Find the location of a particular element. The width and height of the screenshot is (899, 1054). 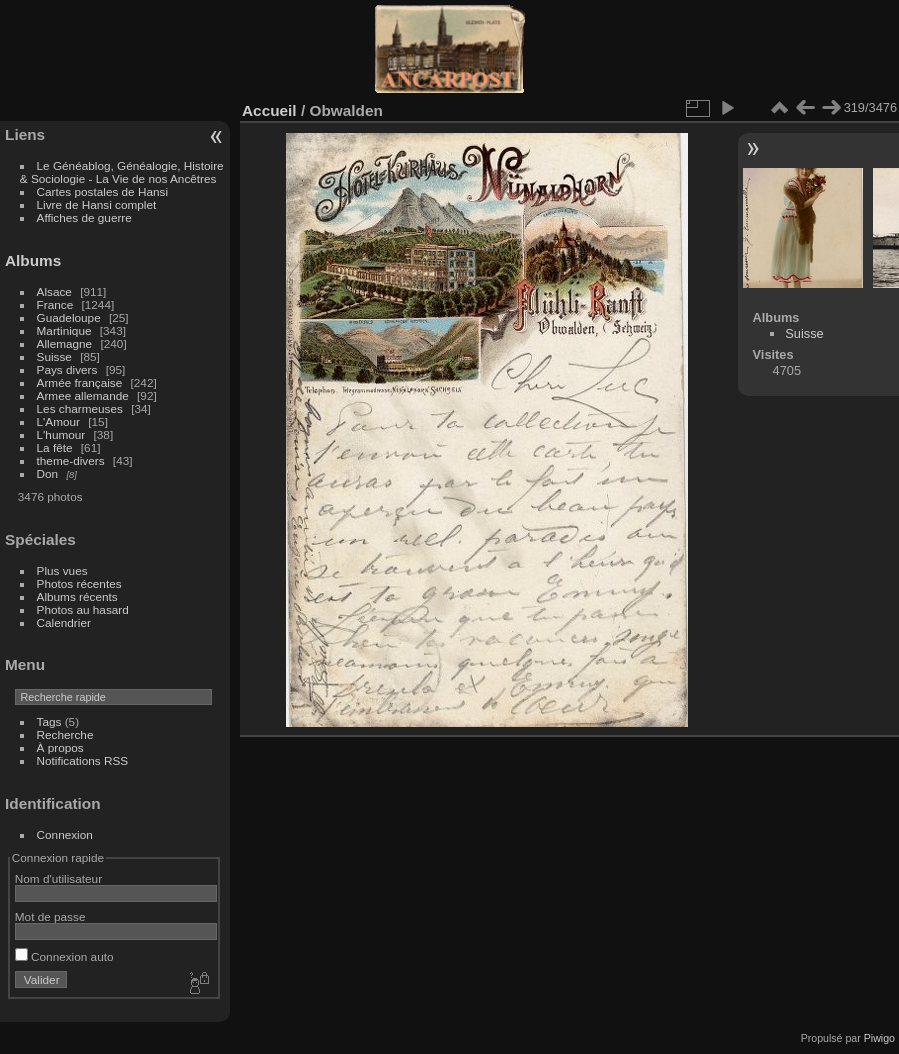

Photos récentes is located at coordinates (79, 583).